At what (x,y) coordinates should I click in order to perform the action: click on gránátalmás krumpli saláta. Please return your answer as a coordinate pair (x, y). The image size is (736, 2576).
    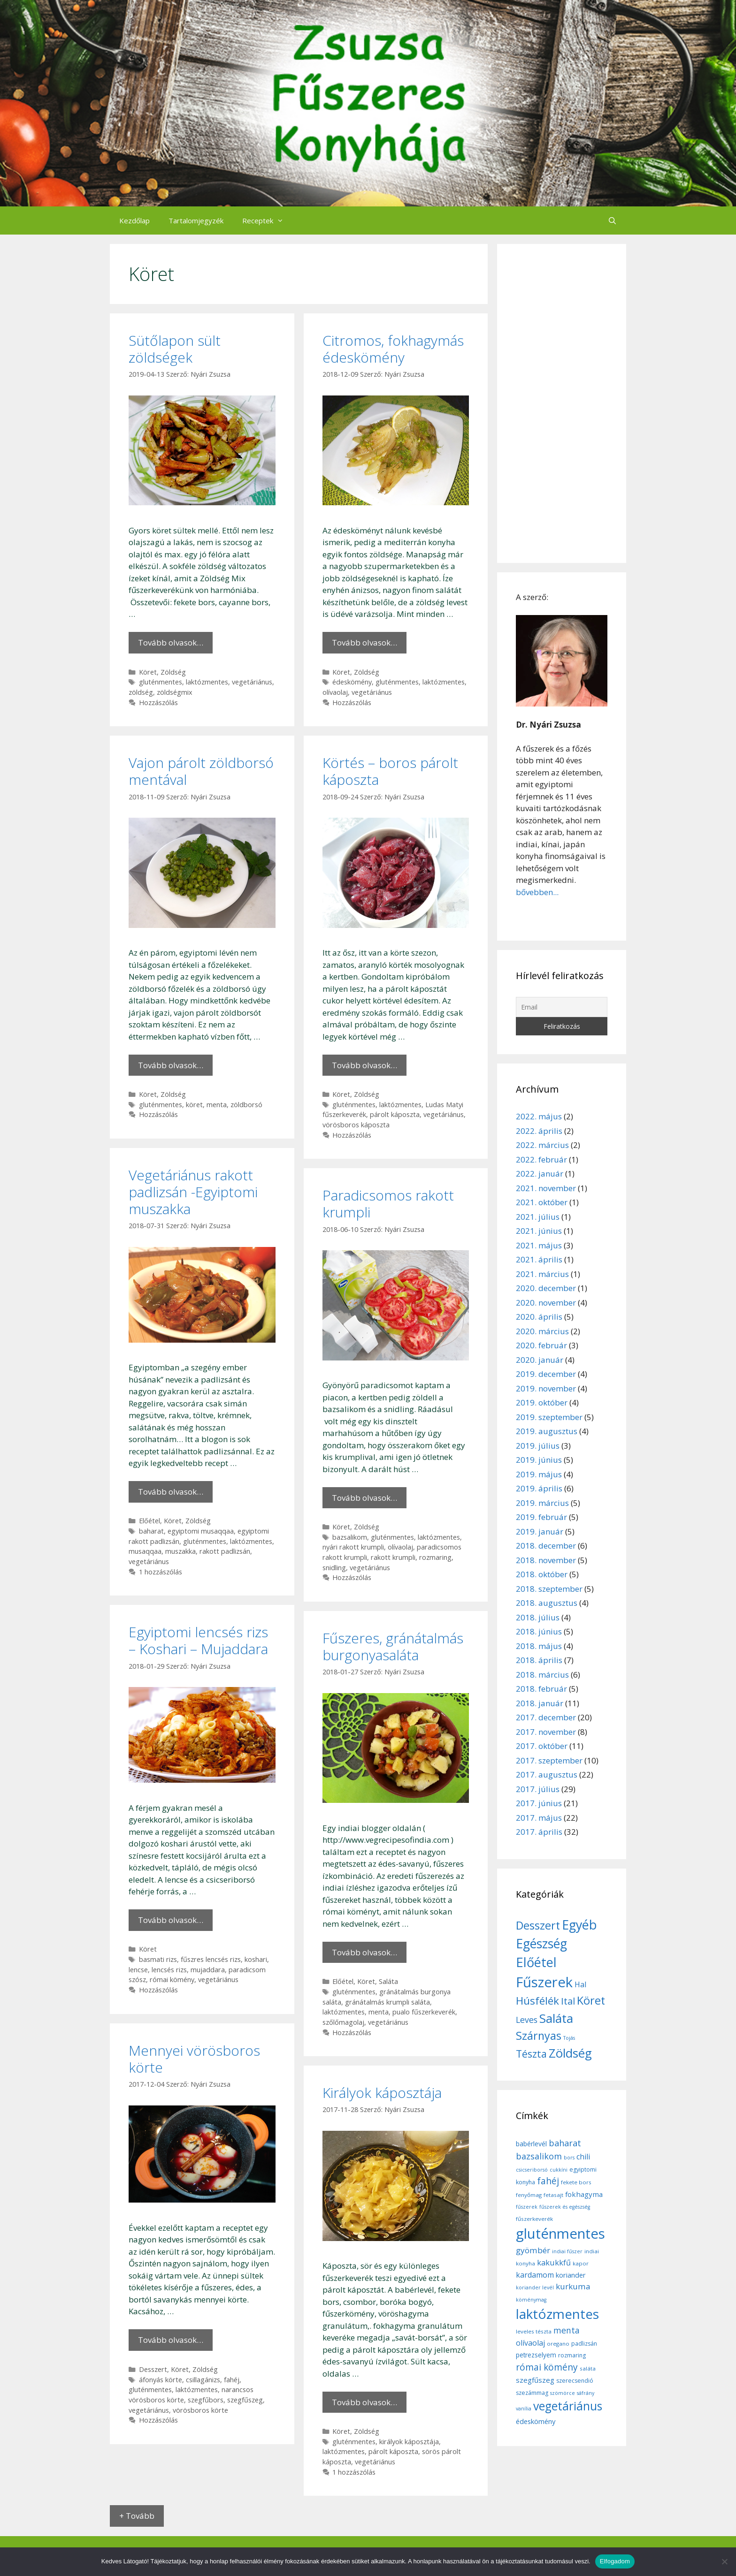
    Looking at the image, I should click on (387, 2002).